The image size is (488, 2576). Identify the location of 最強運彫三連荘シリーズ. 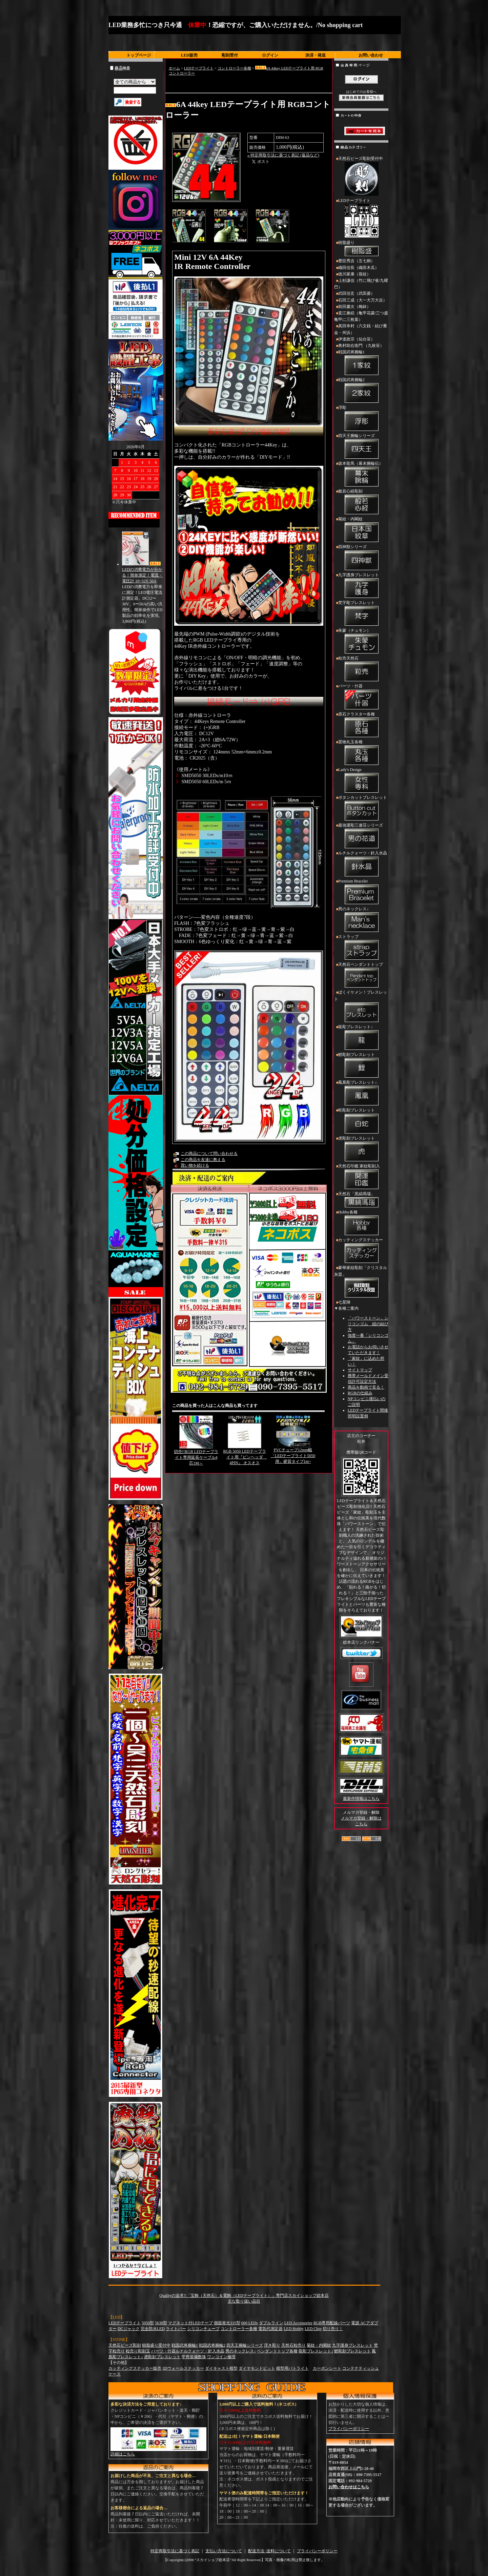
(361, 836).